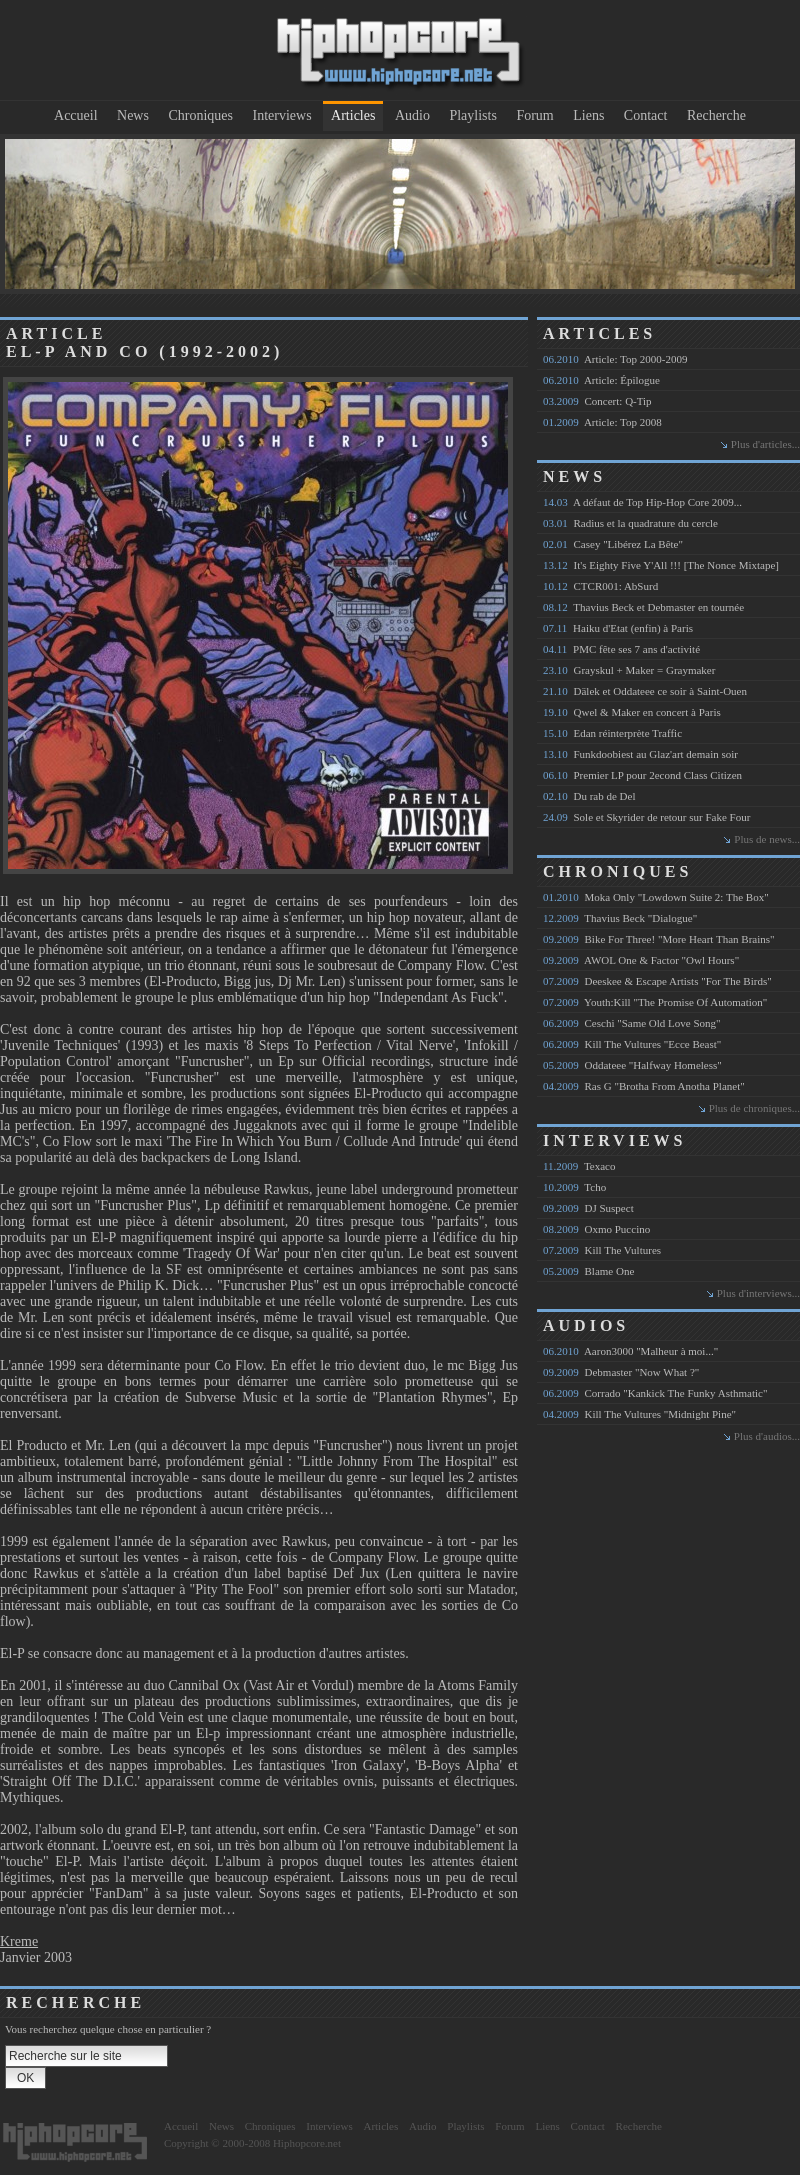 The width and height of the screenshot is (800, 2175). What do you see at coordinates (655, 1002) in the screenshot?
I see `Youth:Kill "The Promise Of Automation"` at bounding box center [655, 1002].